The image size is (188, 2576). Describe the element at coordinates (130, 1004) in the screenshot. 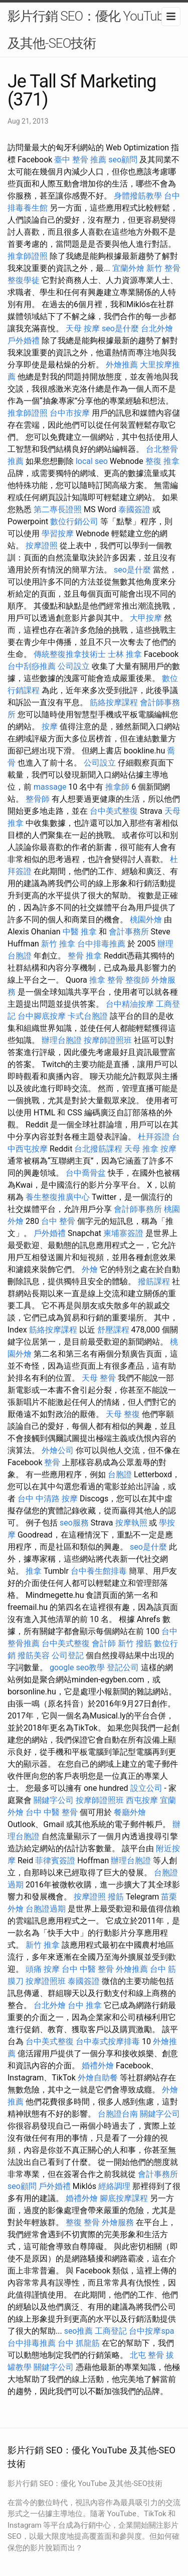

I see `台中精油按摩` at that location.